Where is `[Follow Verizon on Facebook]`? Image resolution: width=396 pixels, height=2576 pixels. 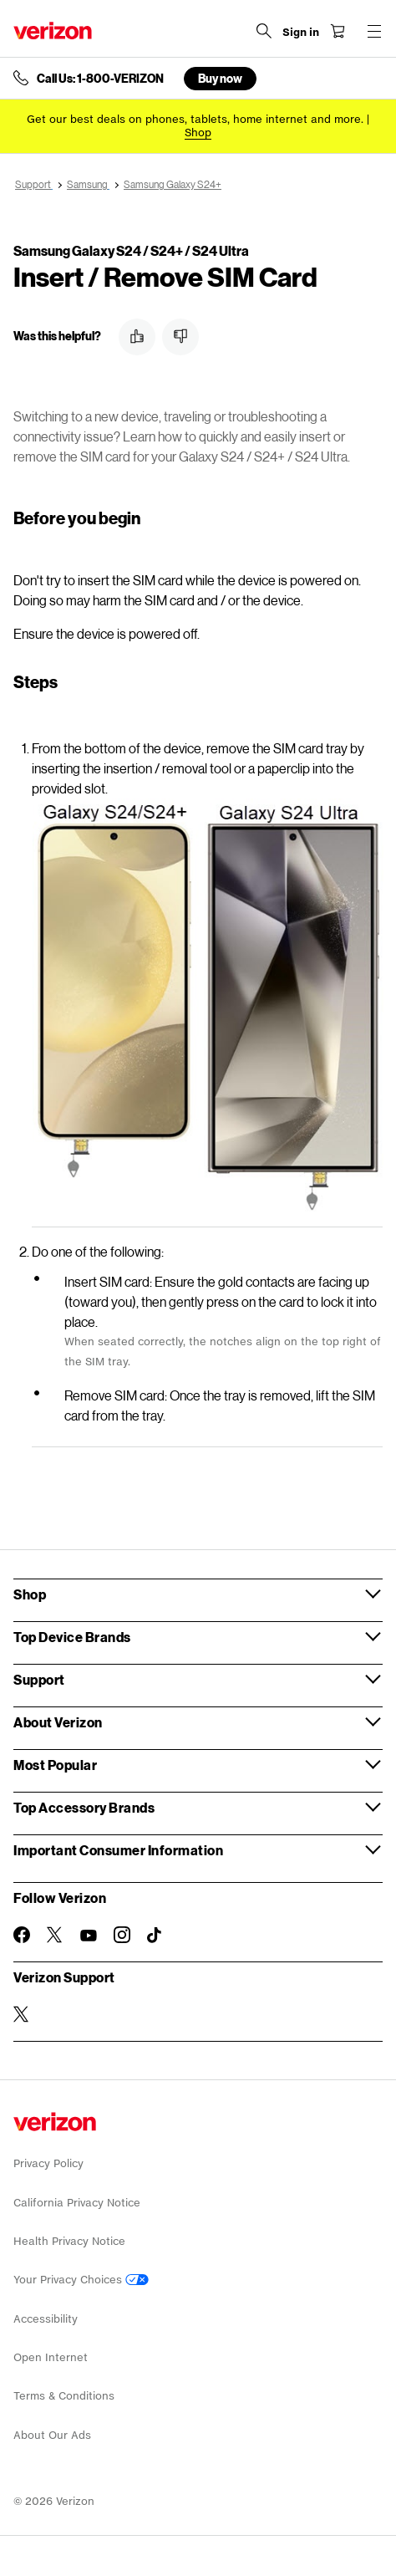
[Follow Verizon on Facebook] is located at coordinates (21, 1934).